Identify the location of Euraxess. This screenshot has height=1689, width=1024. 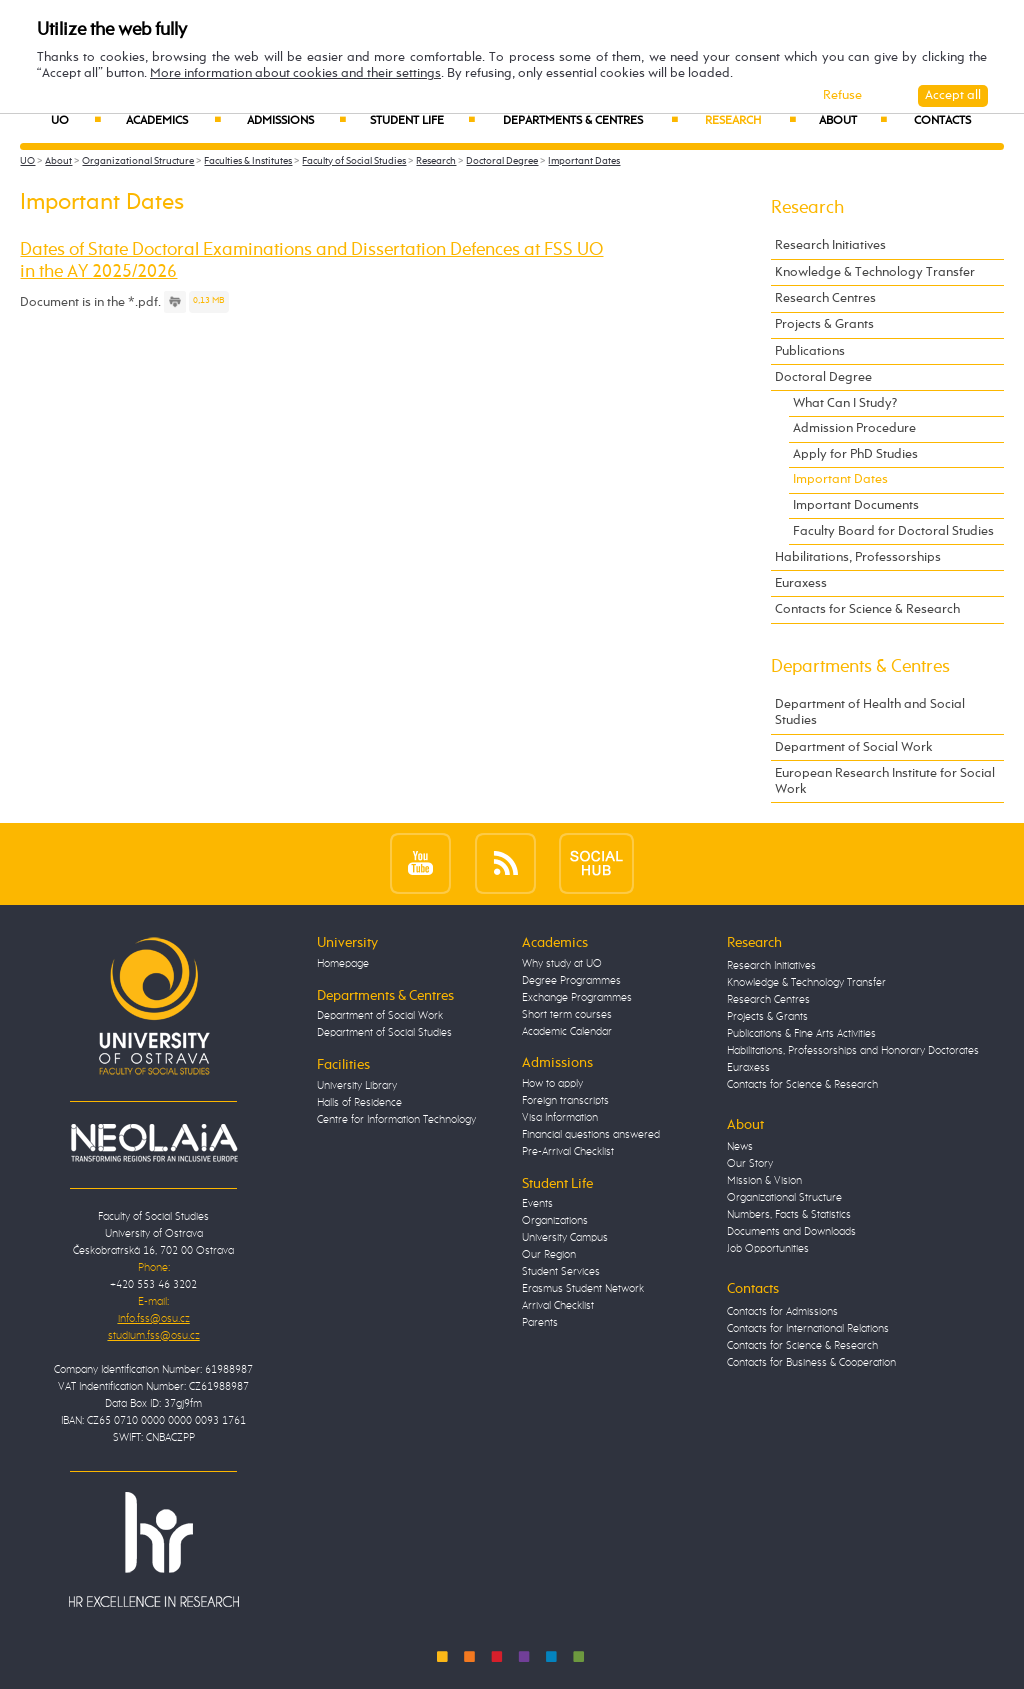
(801, 583).